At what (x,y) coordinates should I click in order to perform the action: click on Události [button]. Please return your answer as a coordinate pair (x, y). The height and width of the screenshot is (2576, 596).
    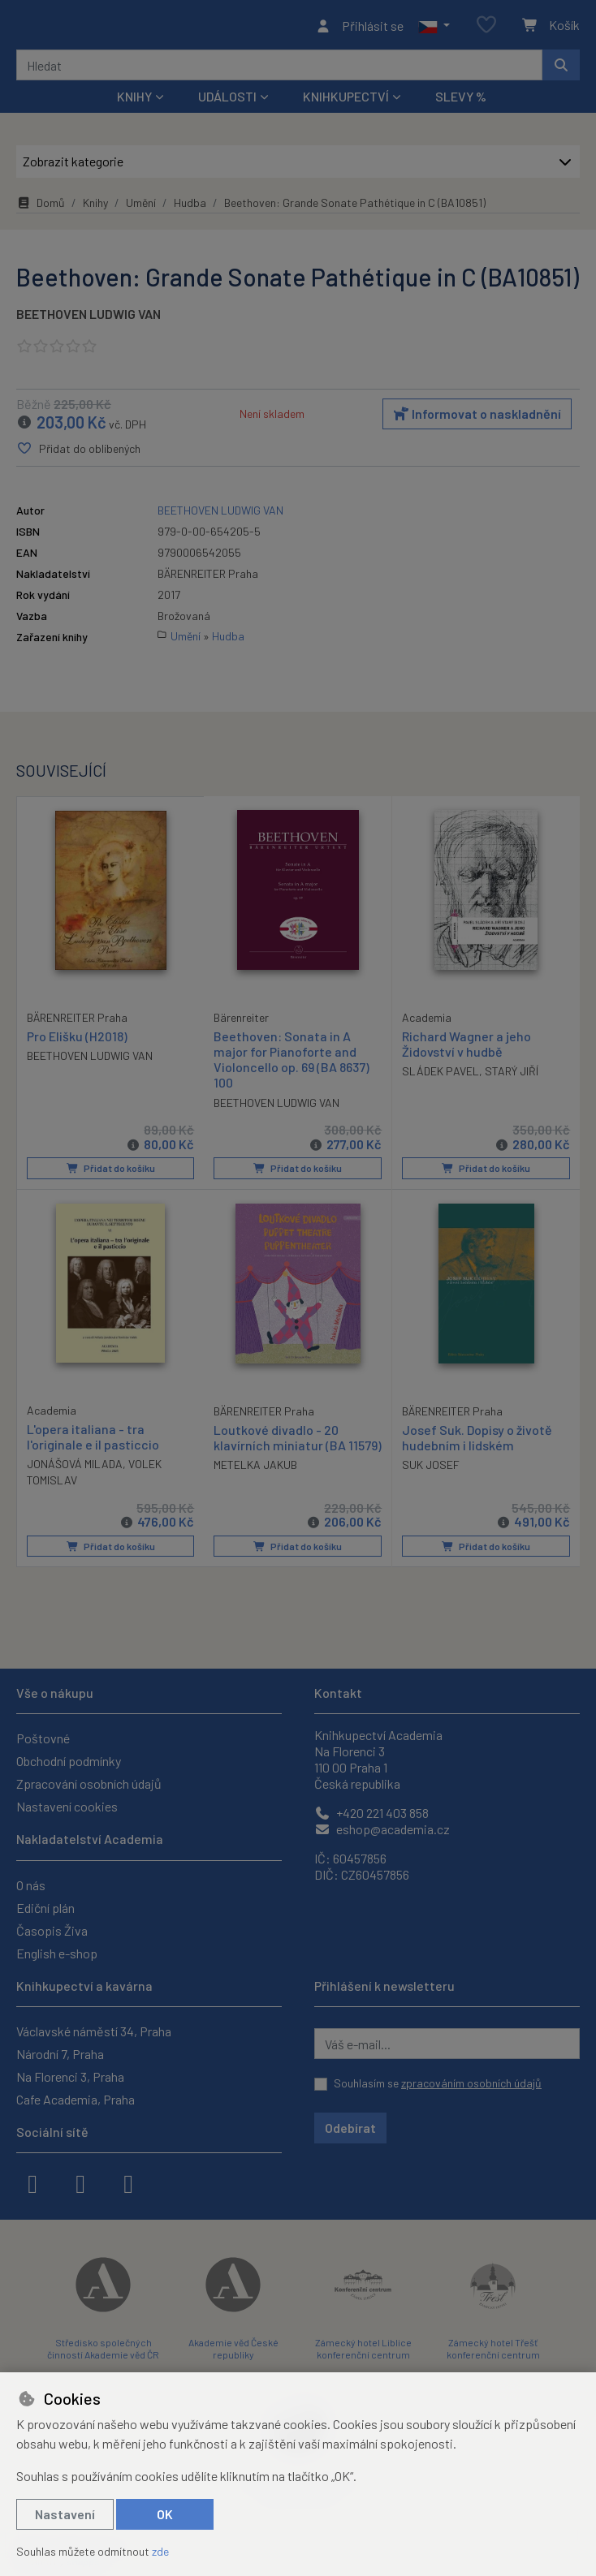
    Looking at the image, I should click on (227, 101).